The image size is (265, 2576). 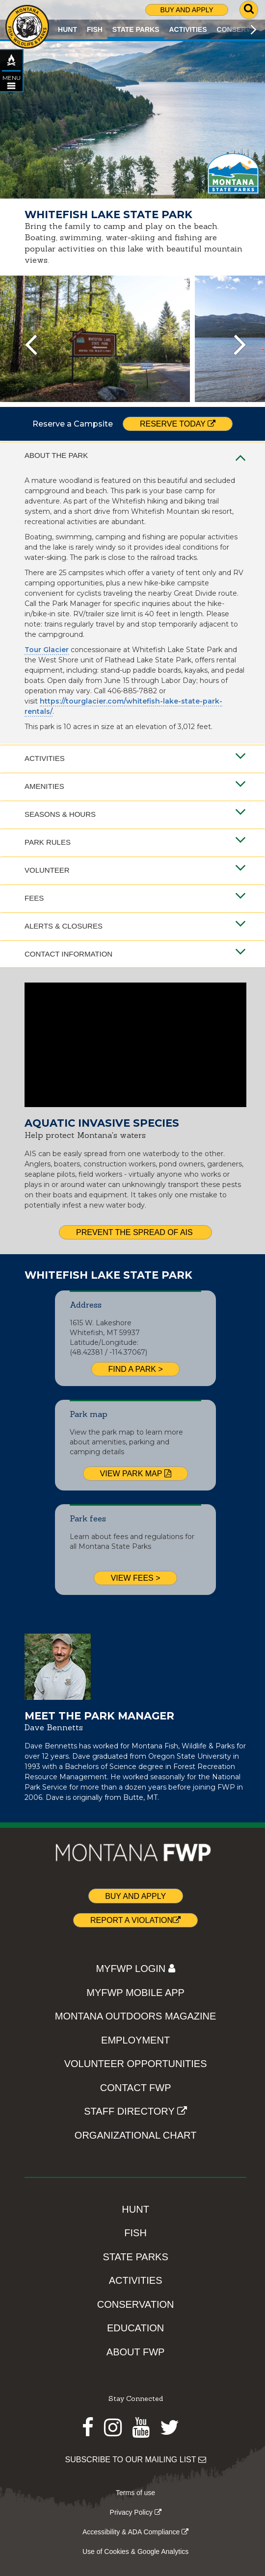 What do you see at coordinates (135, 758) in the screenshot?
I see `Activities [tab]` at bounding box center [135, 758].